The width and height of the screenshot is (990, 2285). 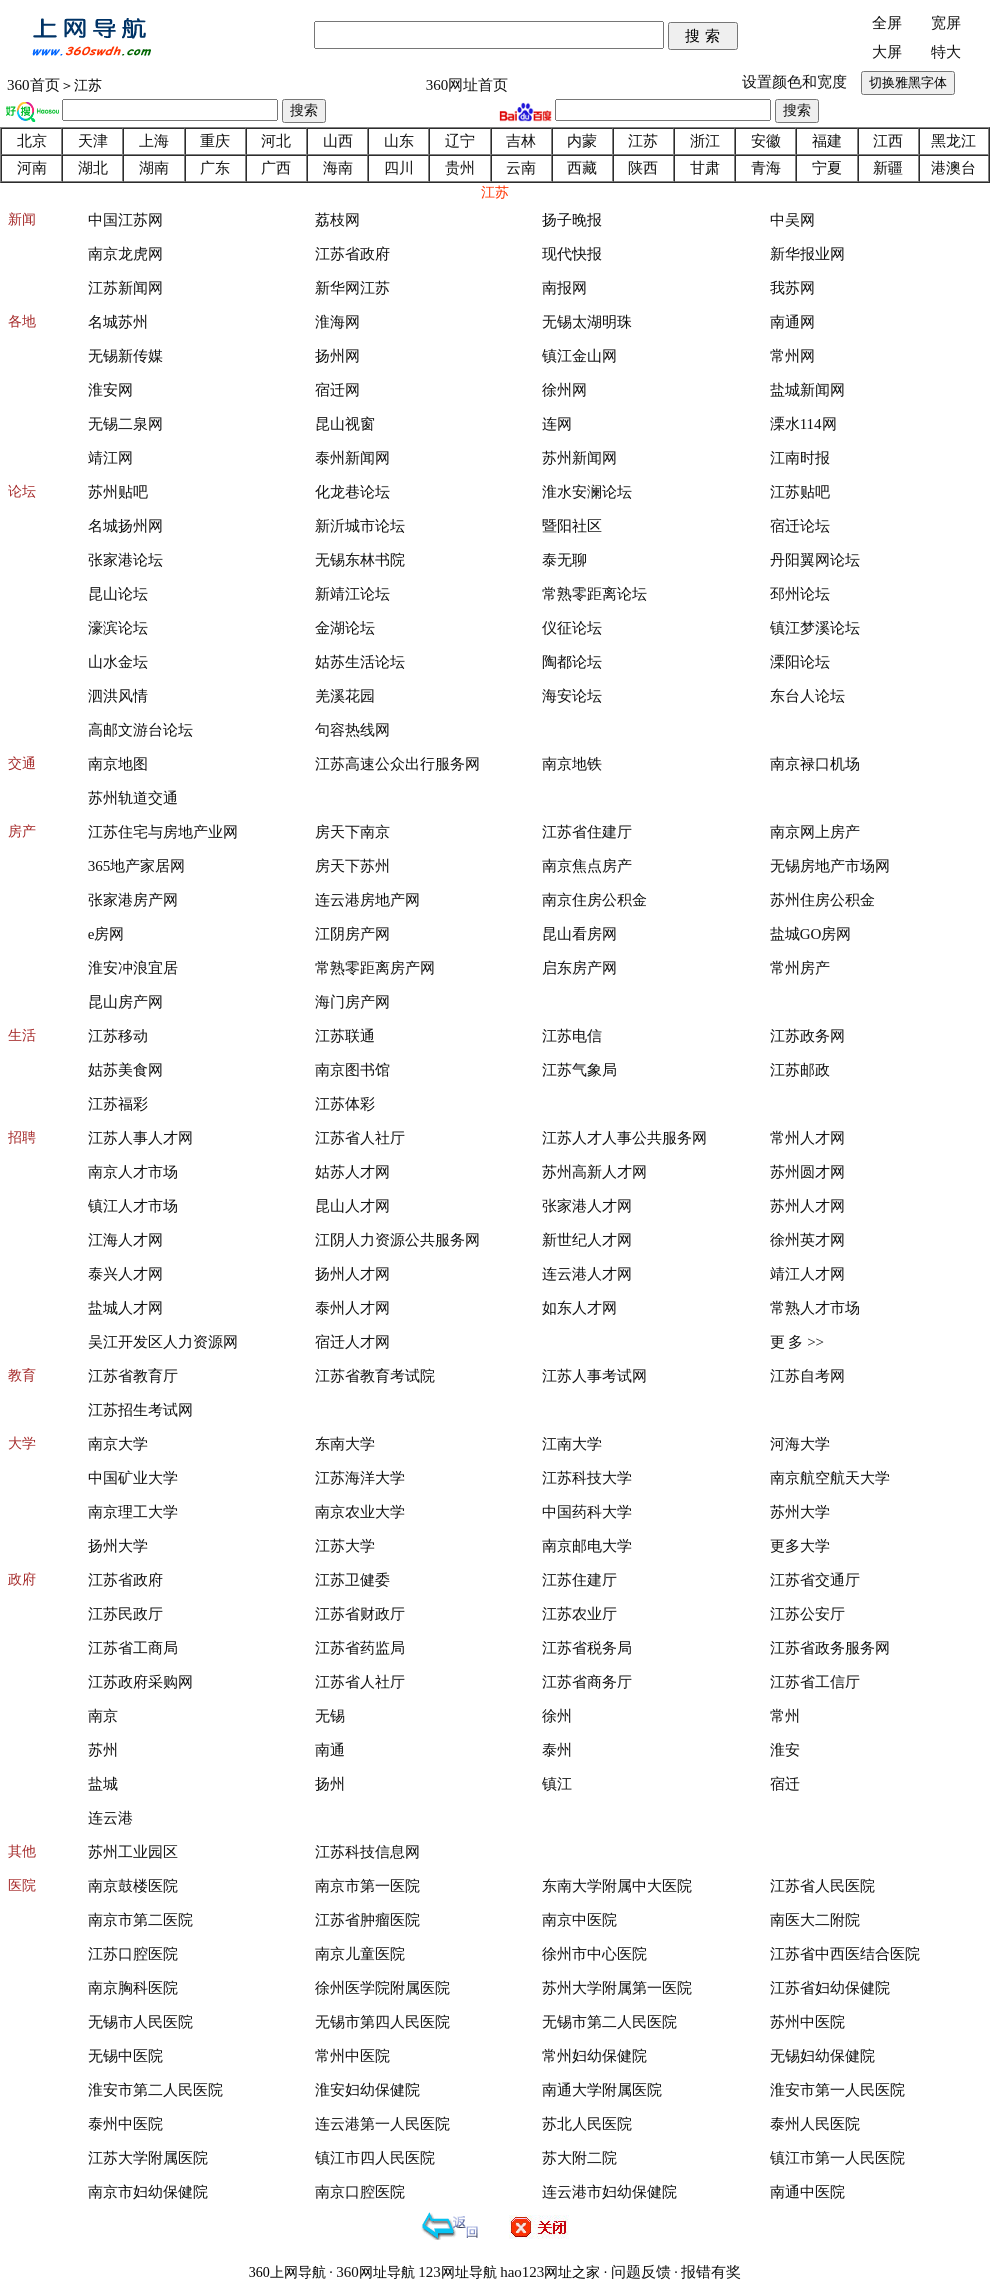 What do you see at coordinates (587, 1648) in the screenshot?
I see `江苏省税务局` at bounding box center [587, 1648].